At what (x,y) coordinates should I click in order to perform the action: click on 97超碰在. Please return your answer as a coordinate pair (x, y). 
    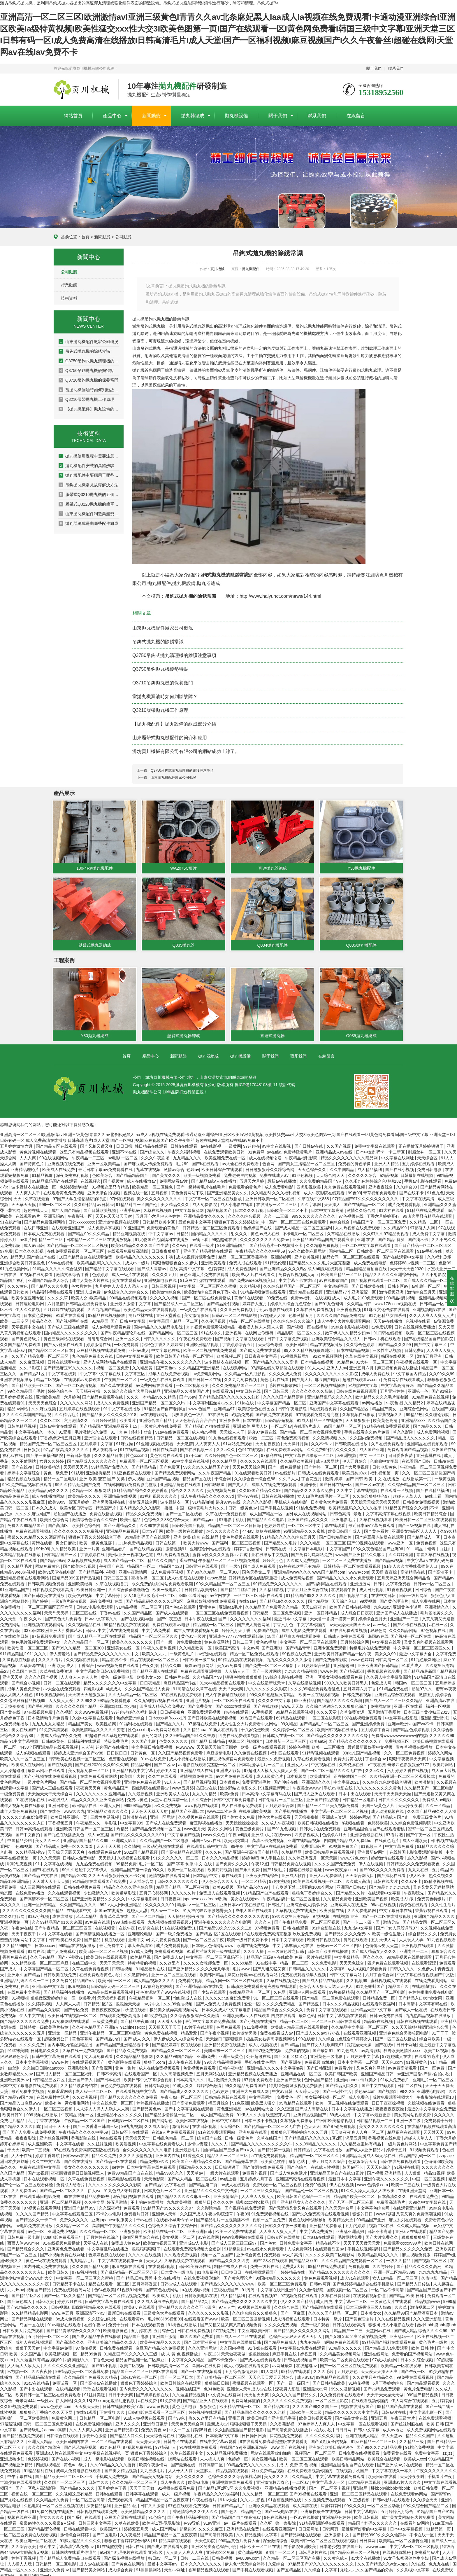
    Looking at the image, I should click on (251, 1143).